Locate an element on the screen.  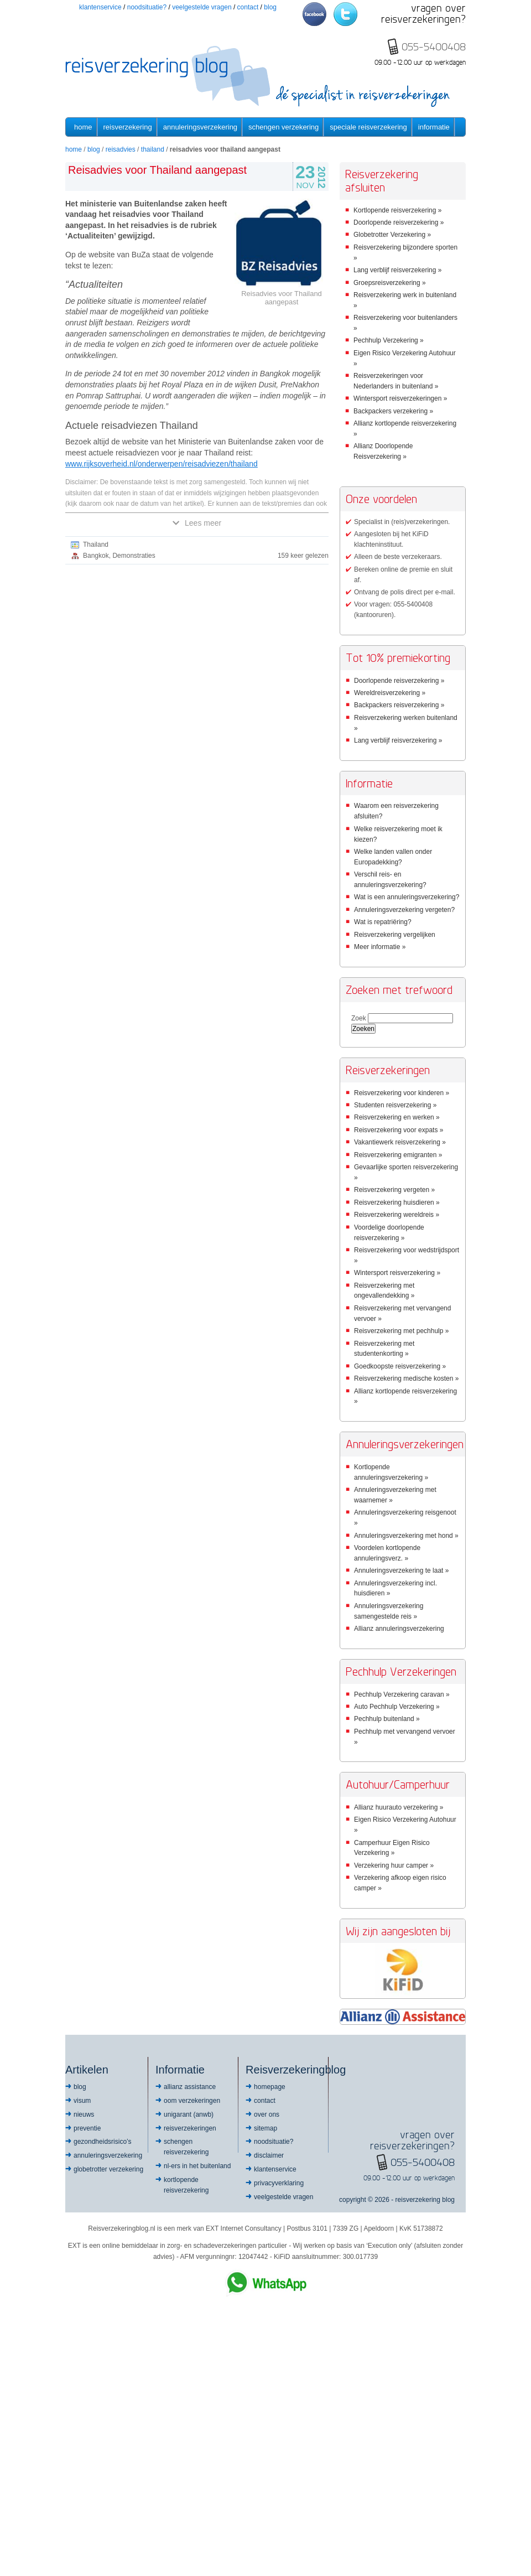
Reisverzekering vergelijken is located at coordinates (394, 935).